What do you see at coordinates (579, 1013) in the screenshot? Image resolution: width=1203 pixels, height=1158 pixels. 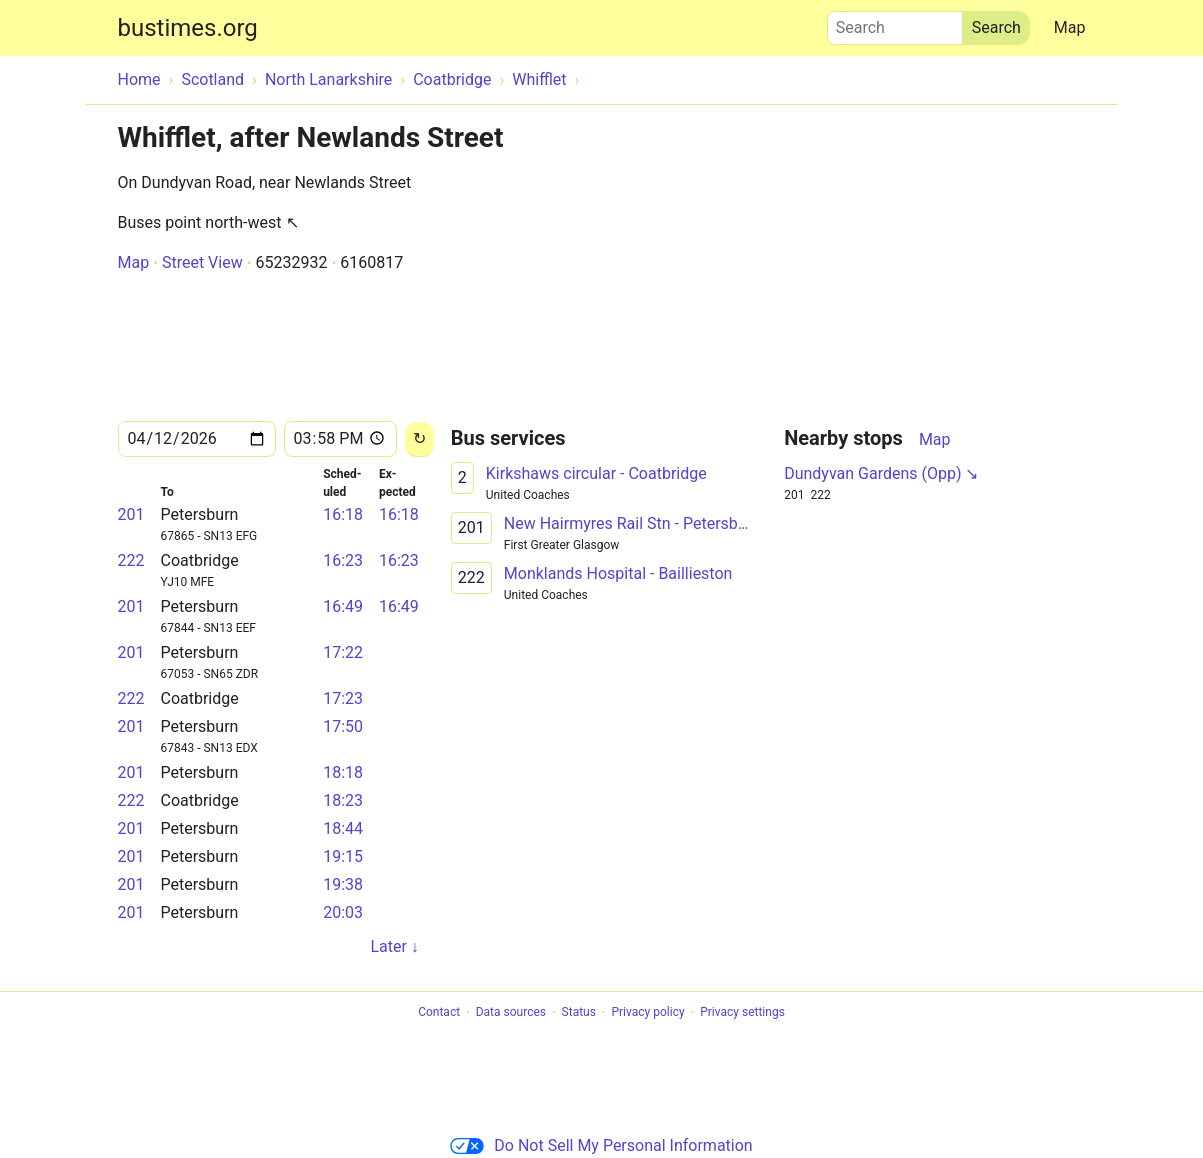 I see `Status` at bounding box center [579, 1013].